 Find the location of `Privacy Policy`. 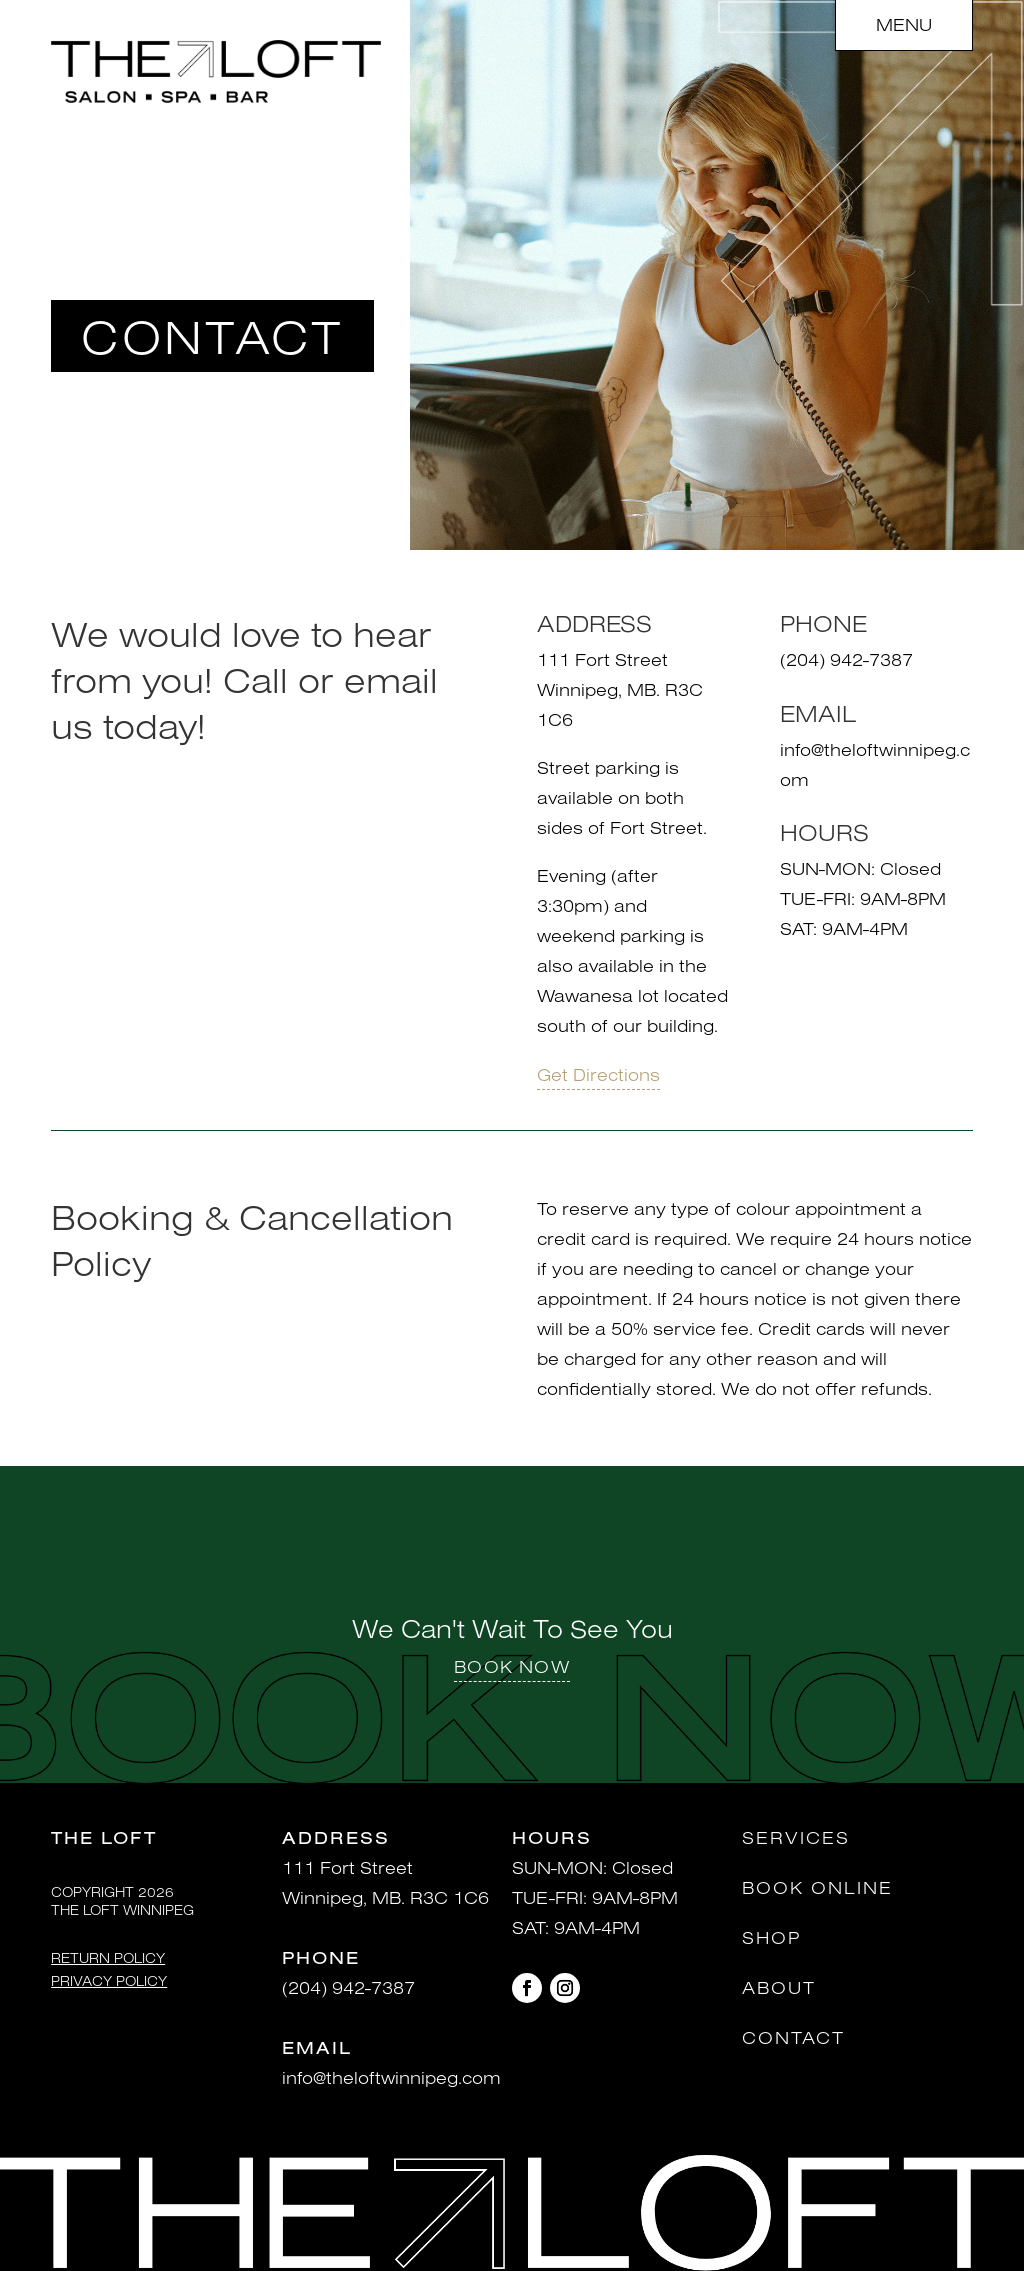

Privacy Policy is located at coordinates (109, 1981).